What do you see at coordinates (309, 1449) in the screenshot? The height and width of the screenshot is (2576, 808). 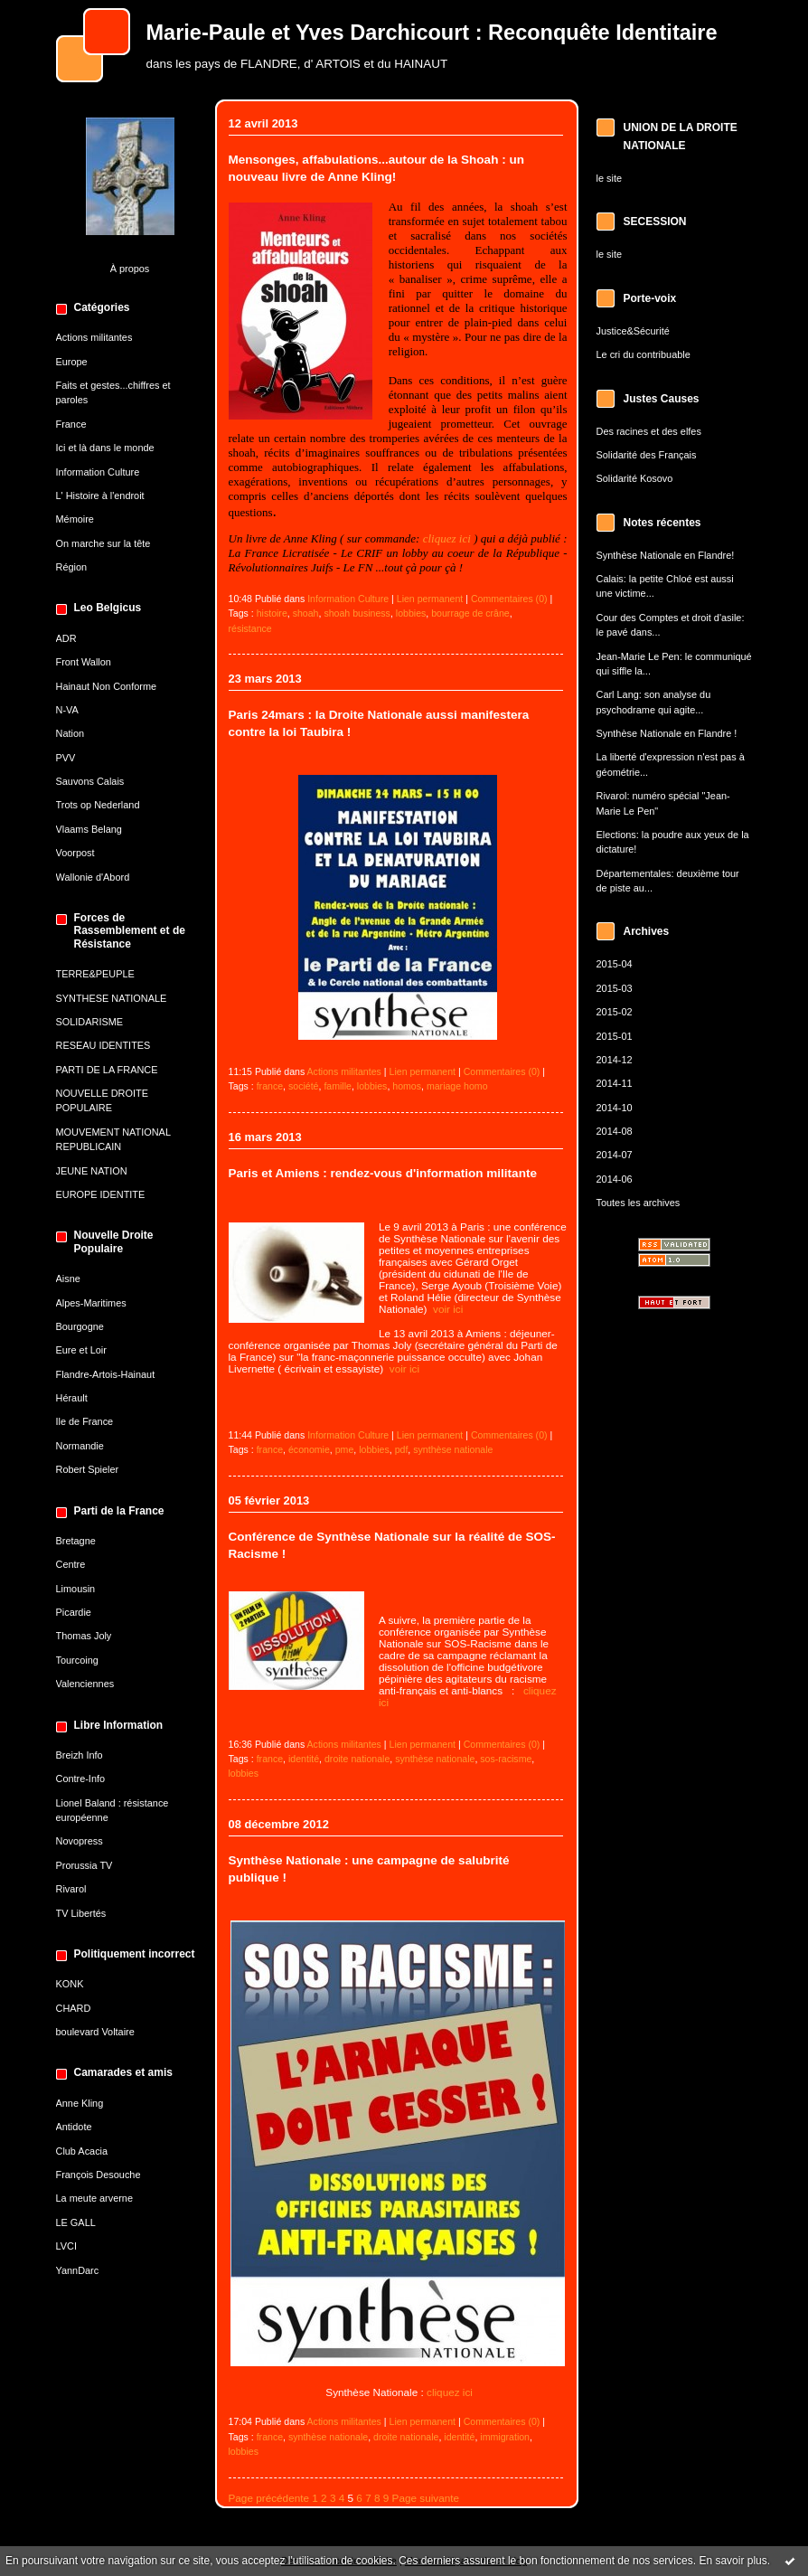 I see `économie` at bounding box center [309, 1449].